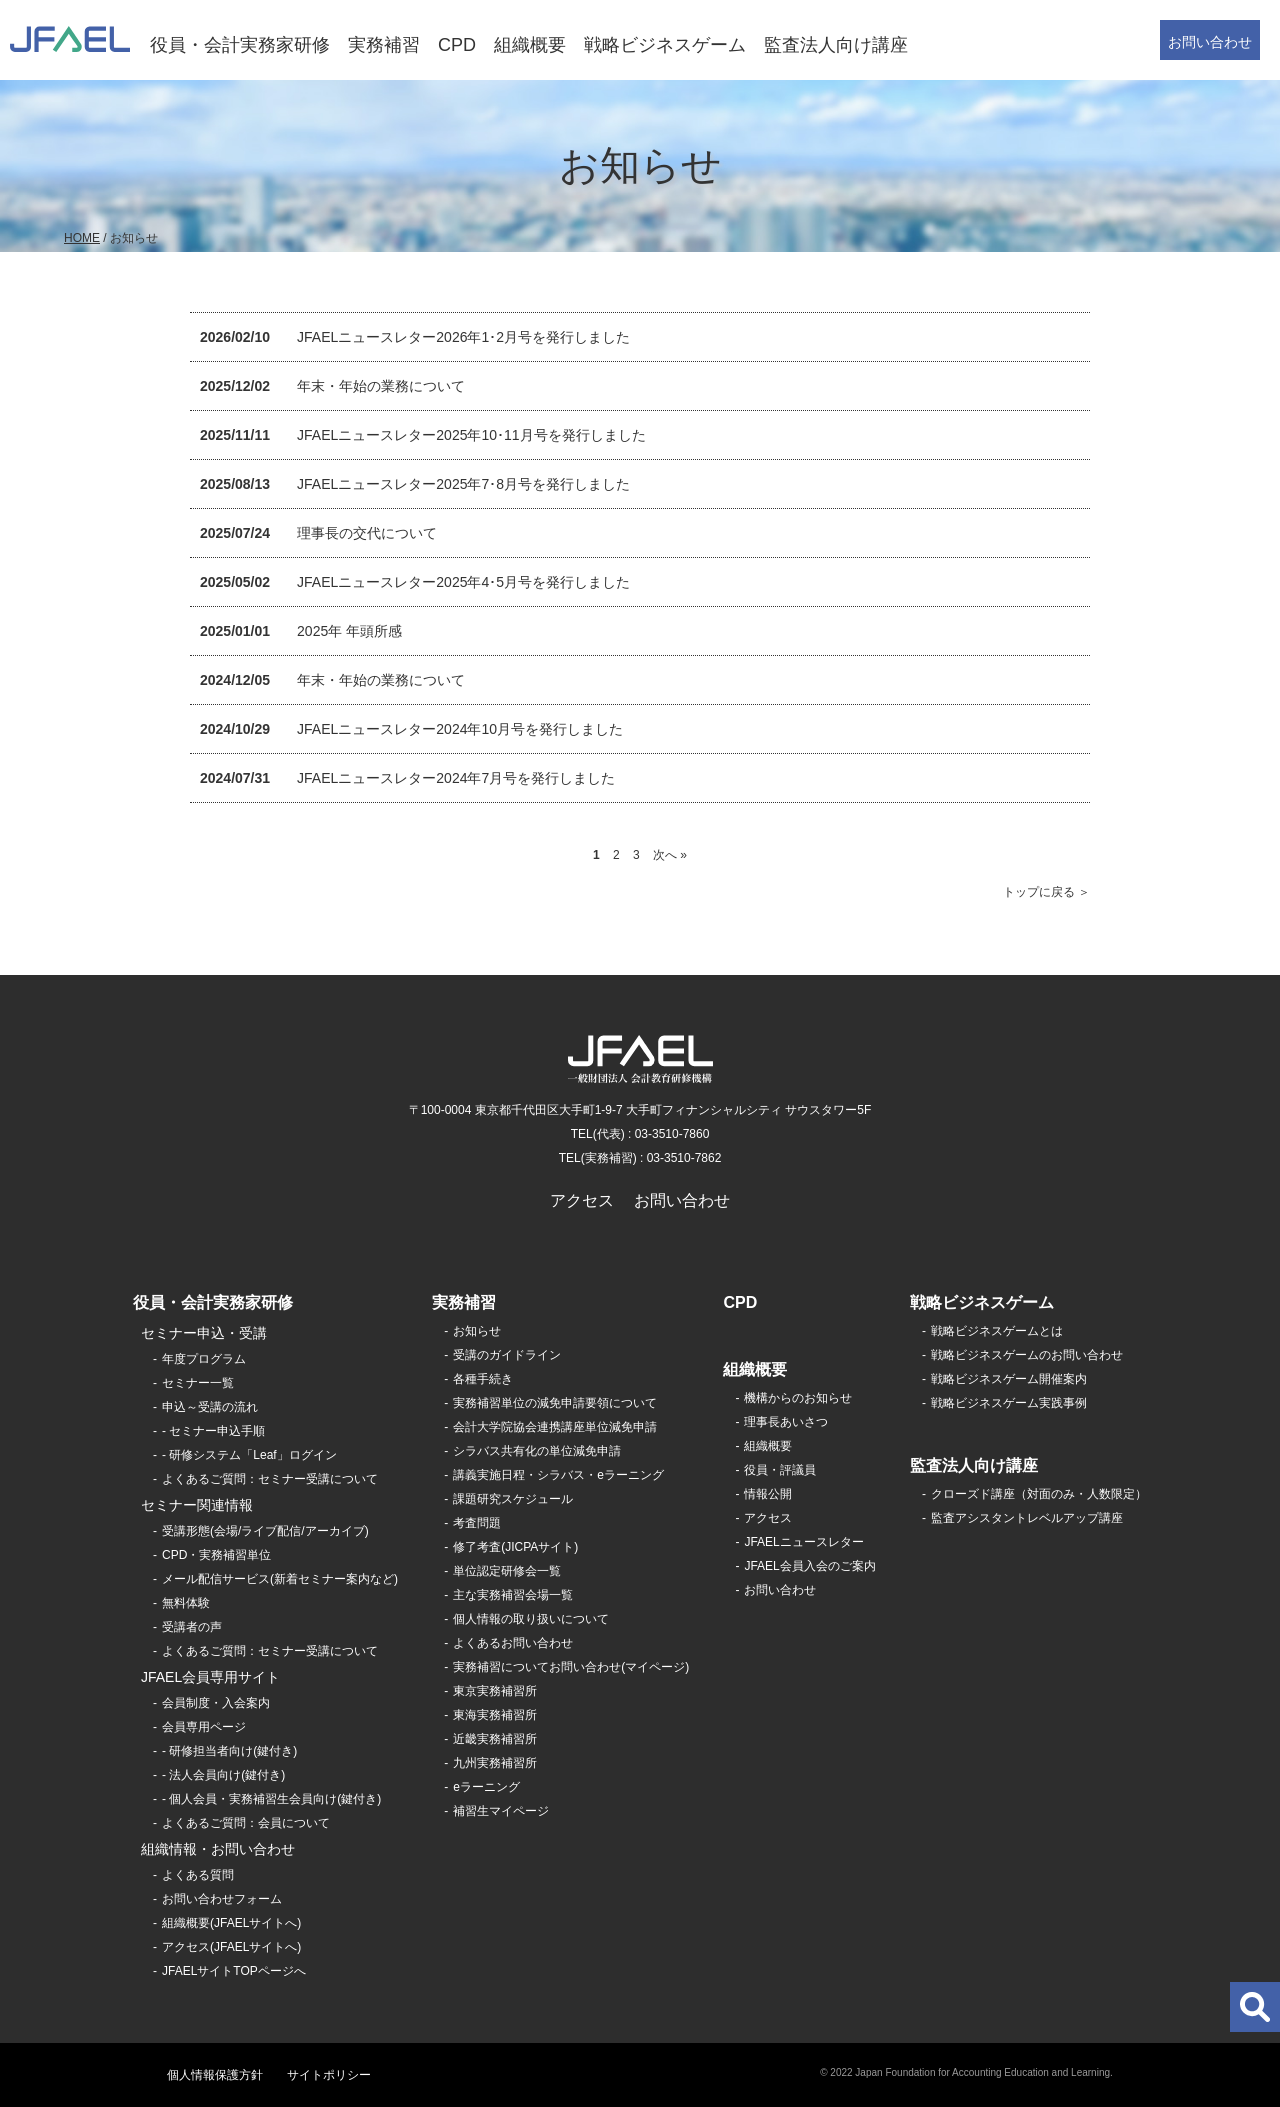 This screenshot has height=2107, width=1280. What do you see at coordinates (477, 1523) in the screenshot?
I see `考査問題` at bounding box center [477, 1523].